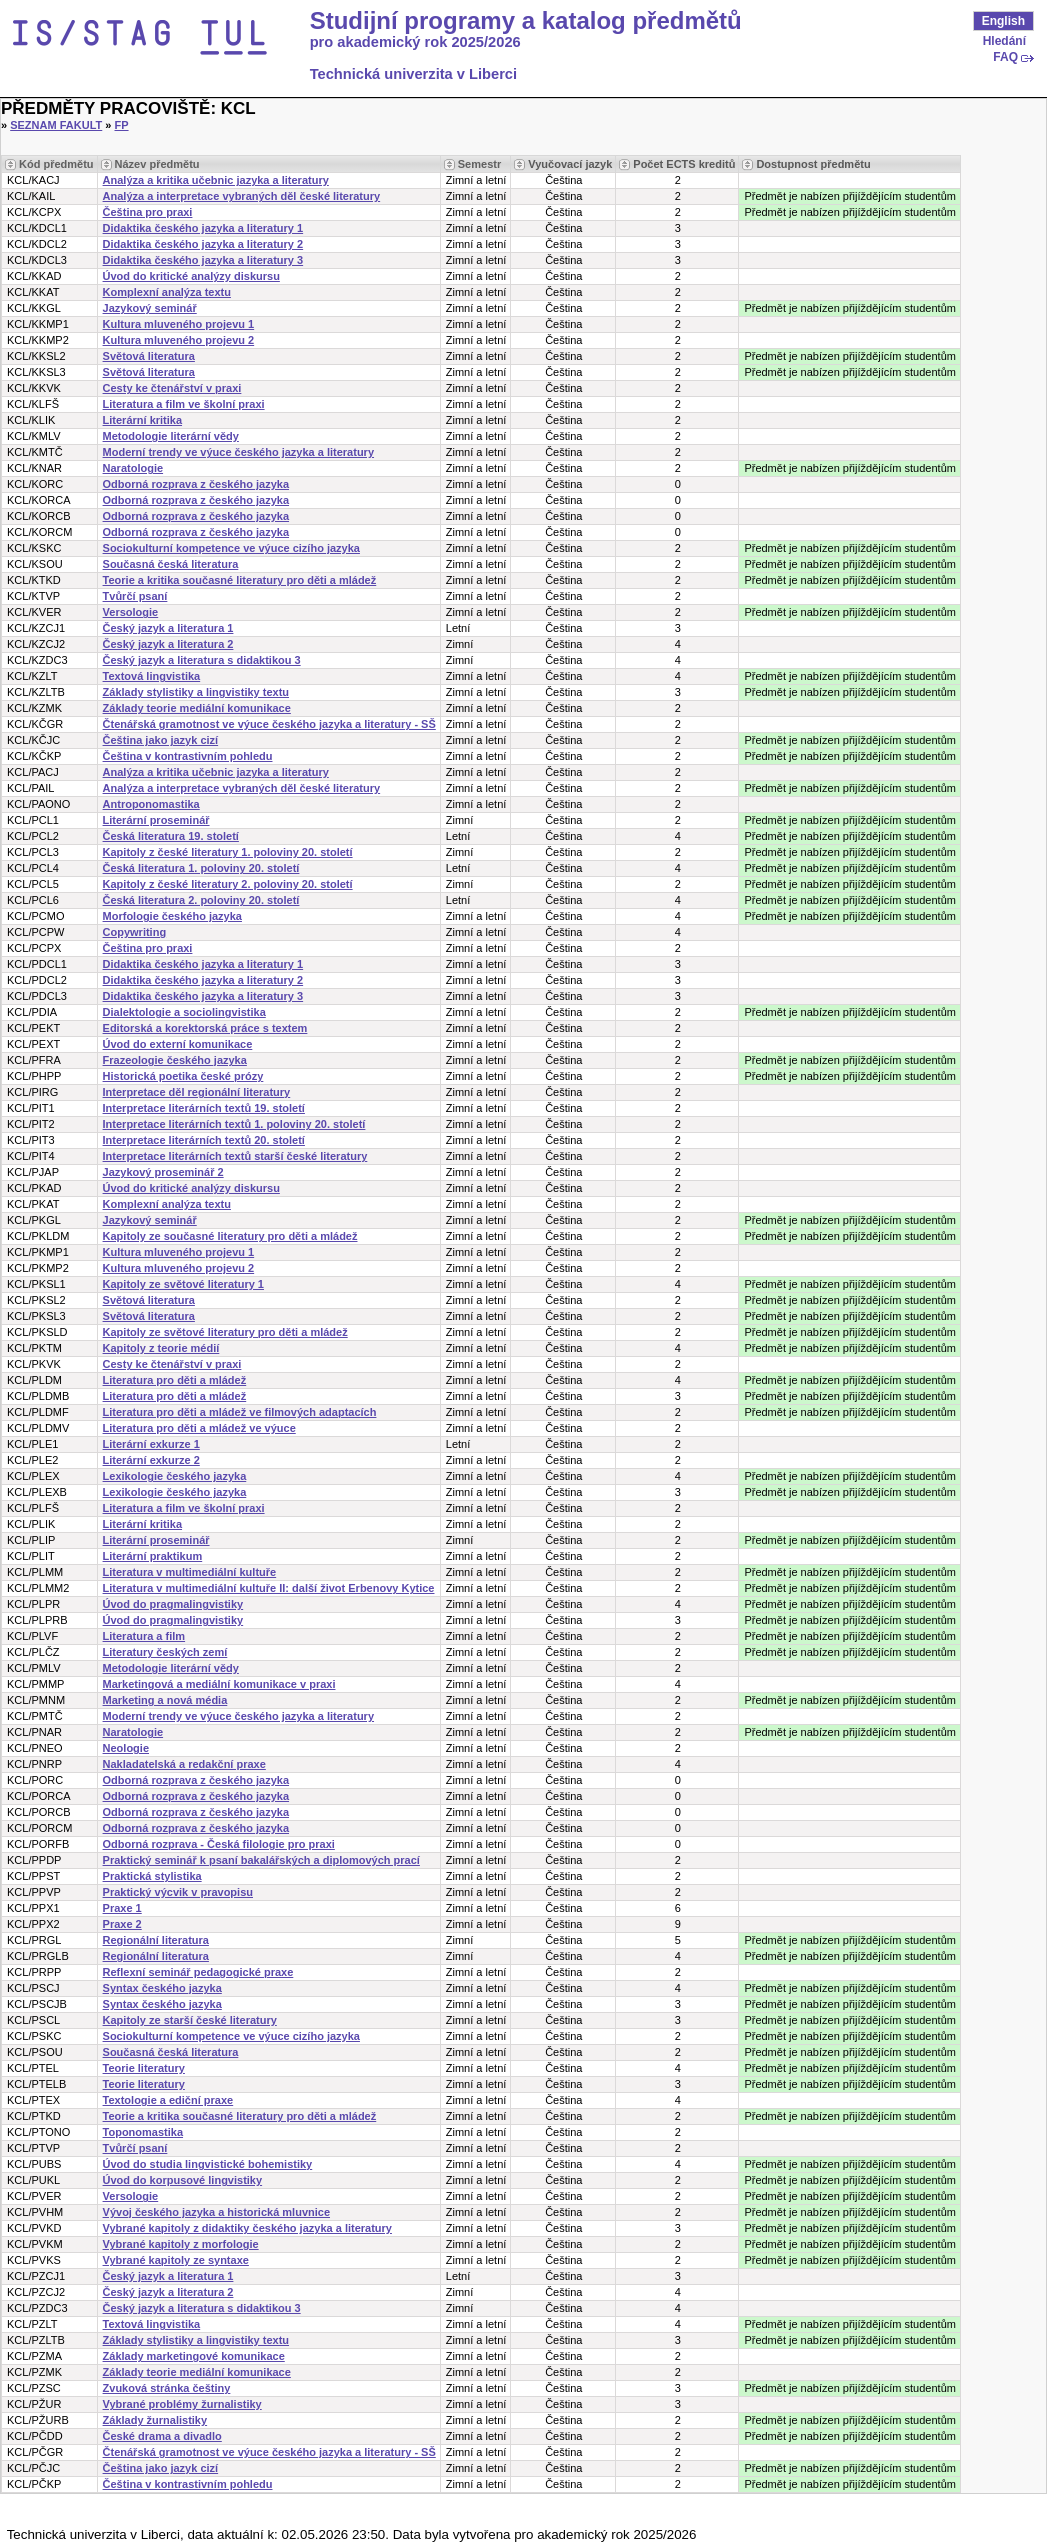  What do you see at coordinates (201, 900) in the screenshot?
I see `Česká literatura 2. poloviny 20. století` at bounding box center [201, 900].